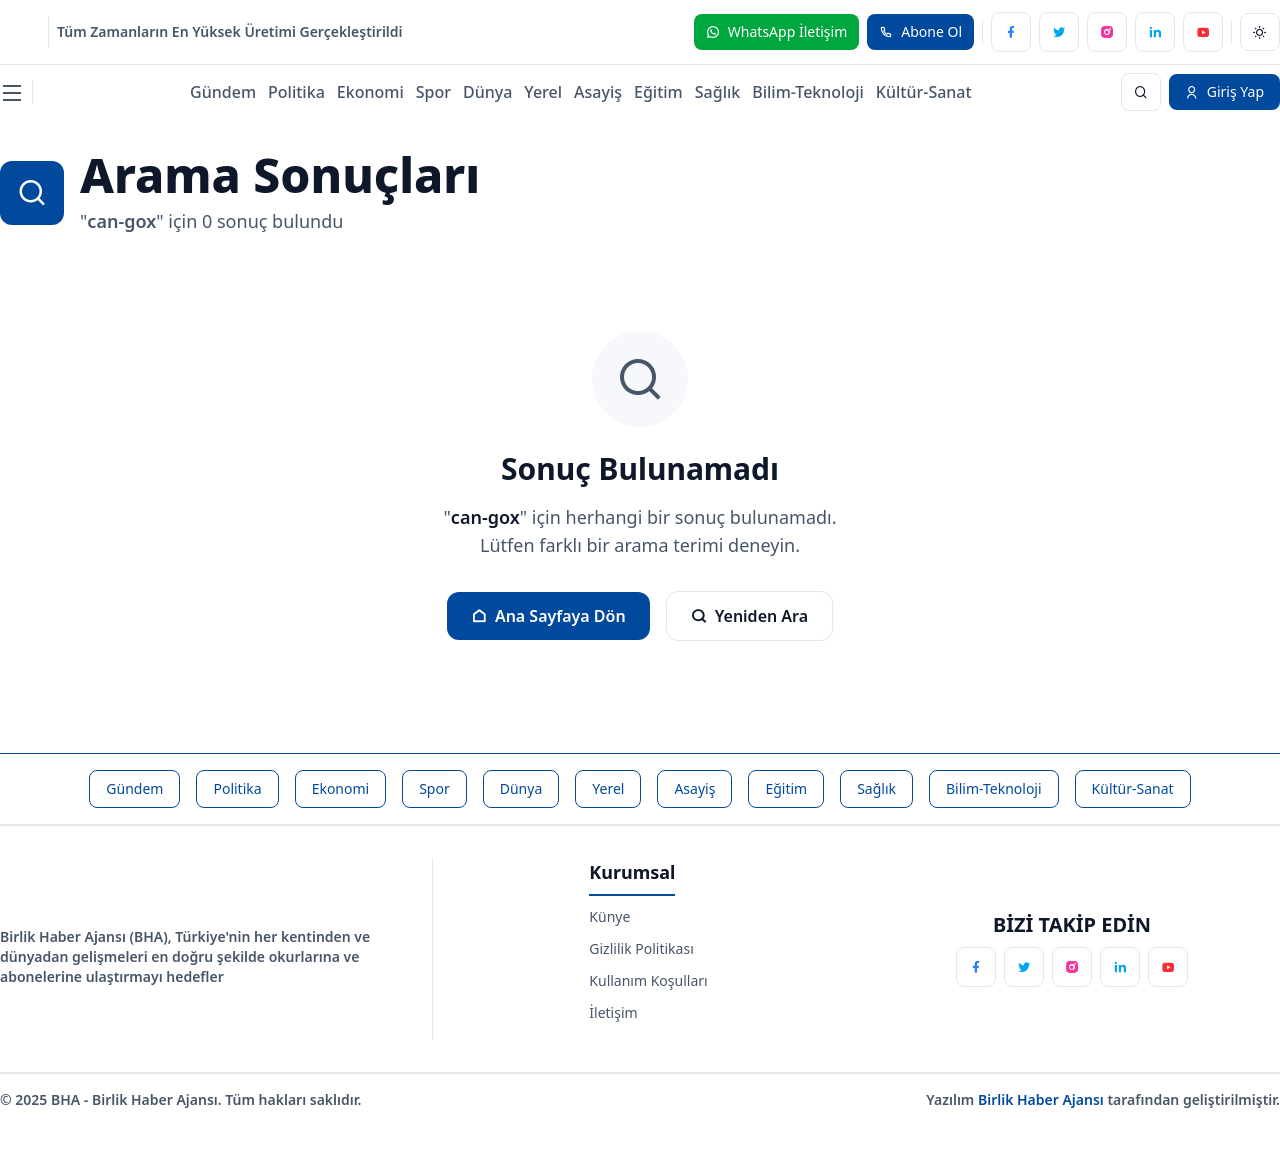 This screenshot has height=1174, width=1280. Describe the element at coordinates (613, 1012) in the screenshot. I see `İletişim` at that location.